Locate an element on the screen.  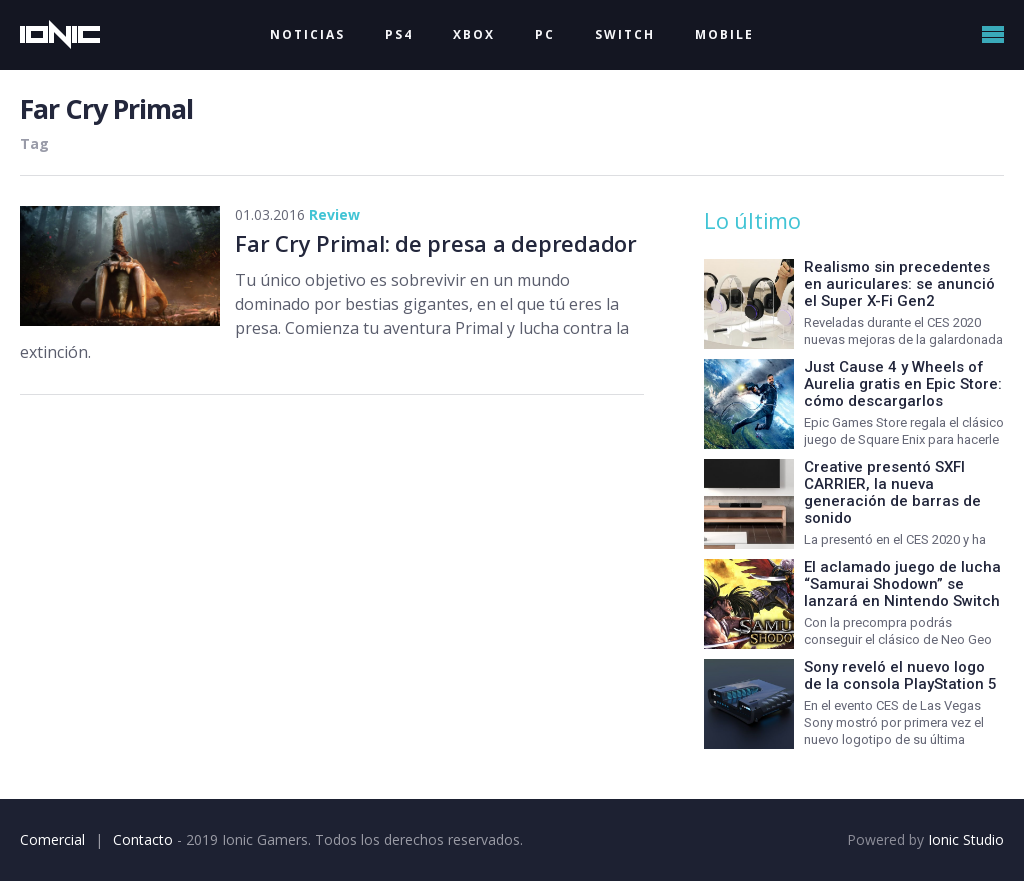
PC is located at coordinates (545, 34).